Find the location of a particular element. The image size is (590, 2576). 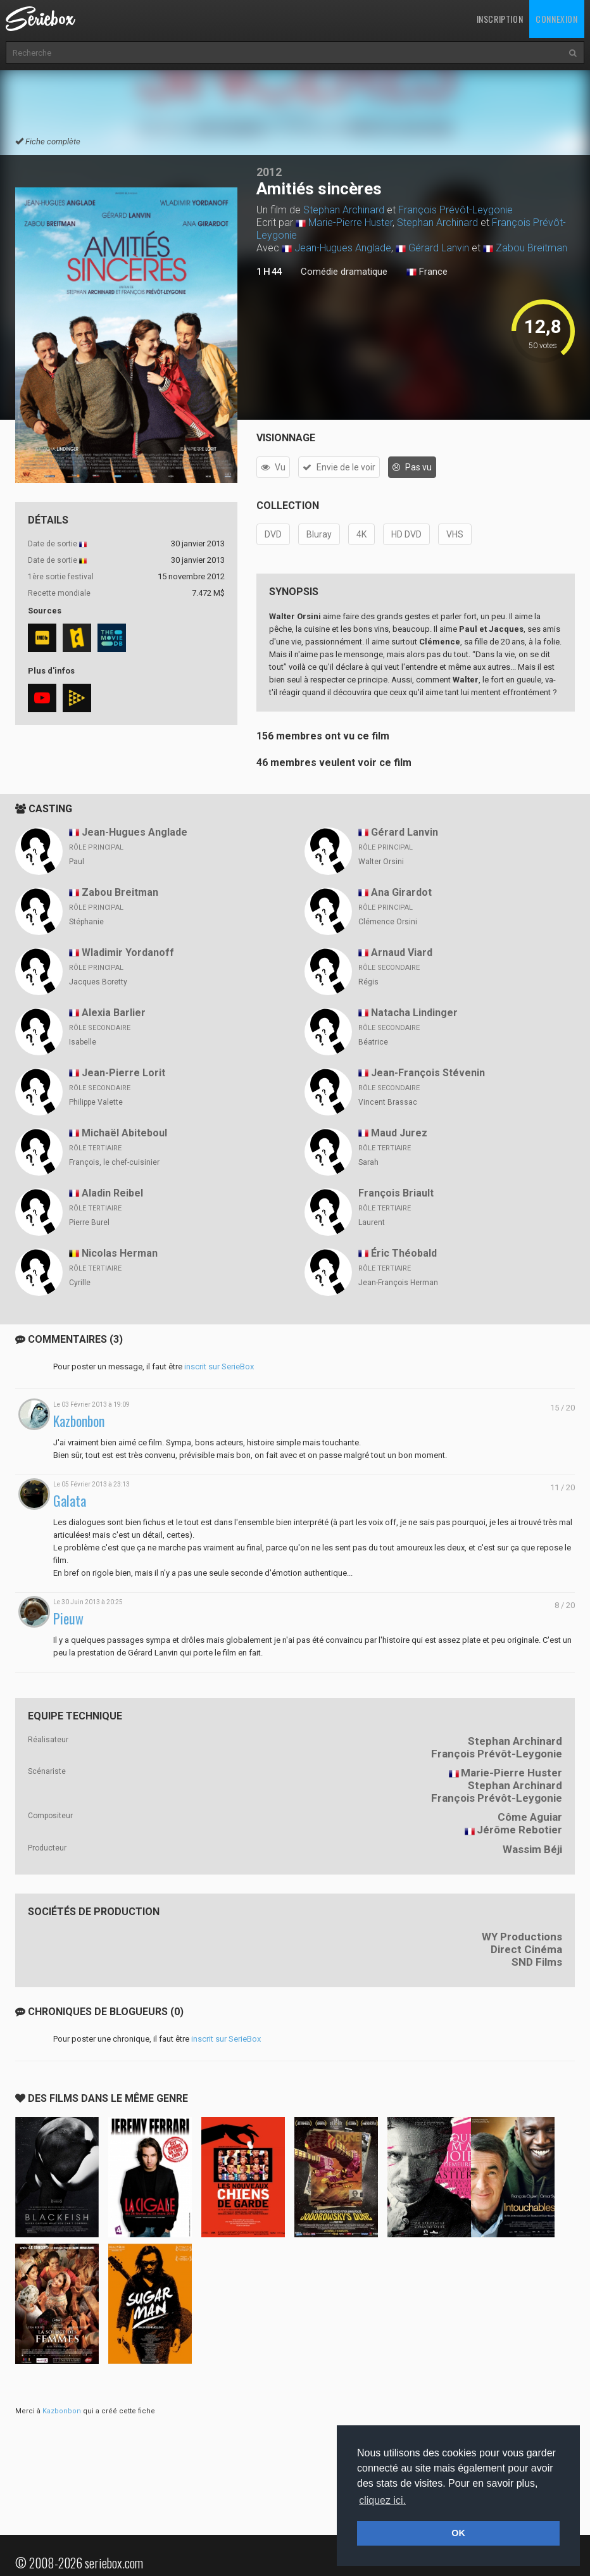

Stéphanie is located at coordinates (86, 921).